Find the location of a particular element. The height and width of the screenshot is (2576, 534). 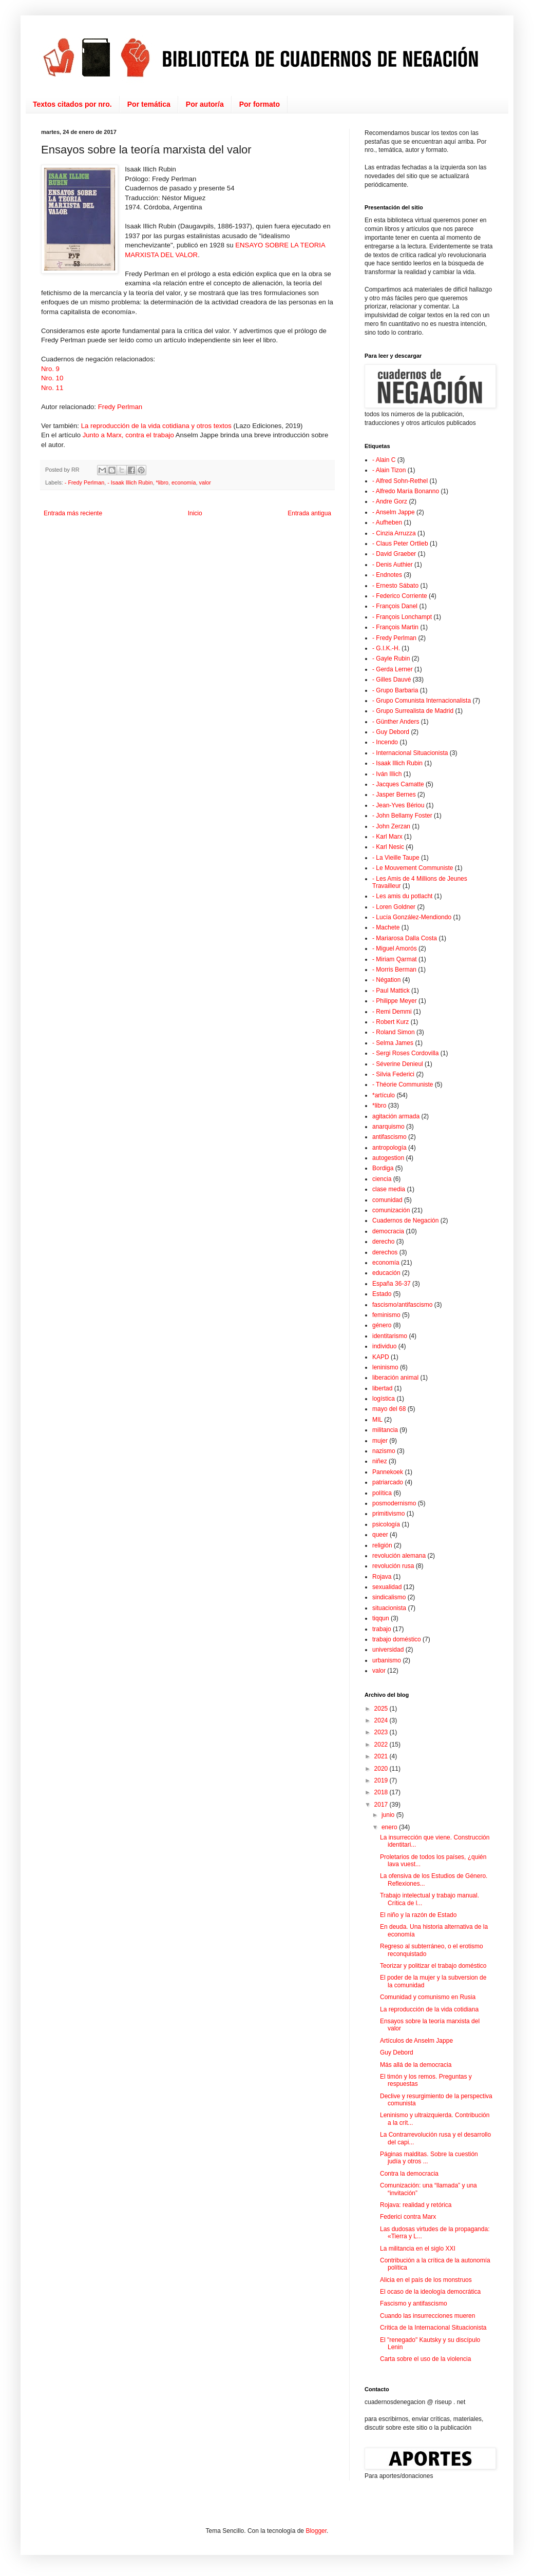

militancia is located at coordinates (385, 1430).